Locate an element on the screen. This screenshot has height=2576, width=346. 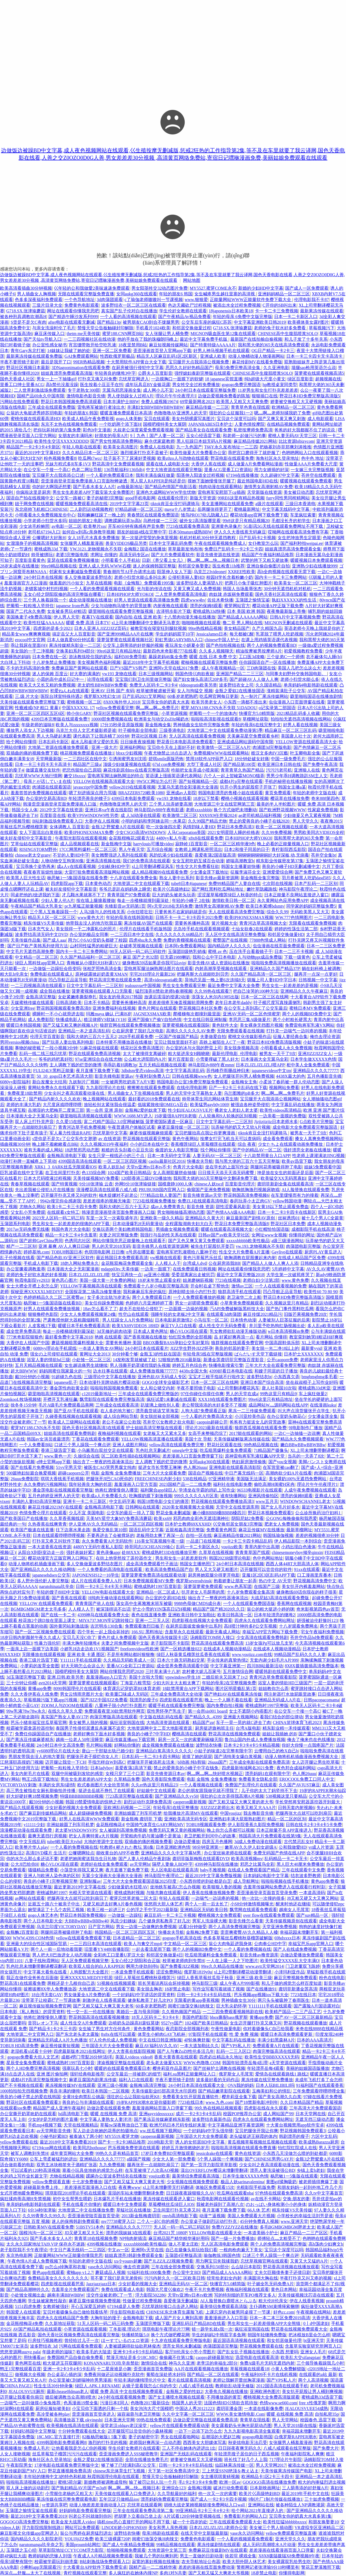
帅小伙GARY is located at coordinates (78, 713).